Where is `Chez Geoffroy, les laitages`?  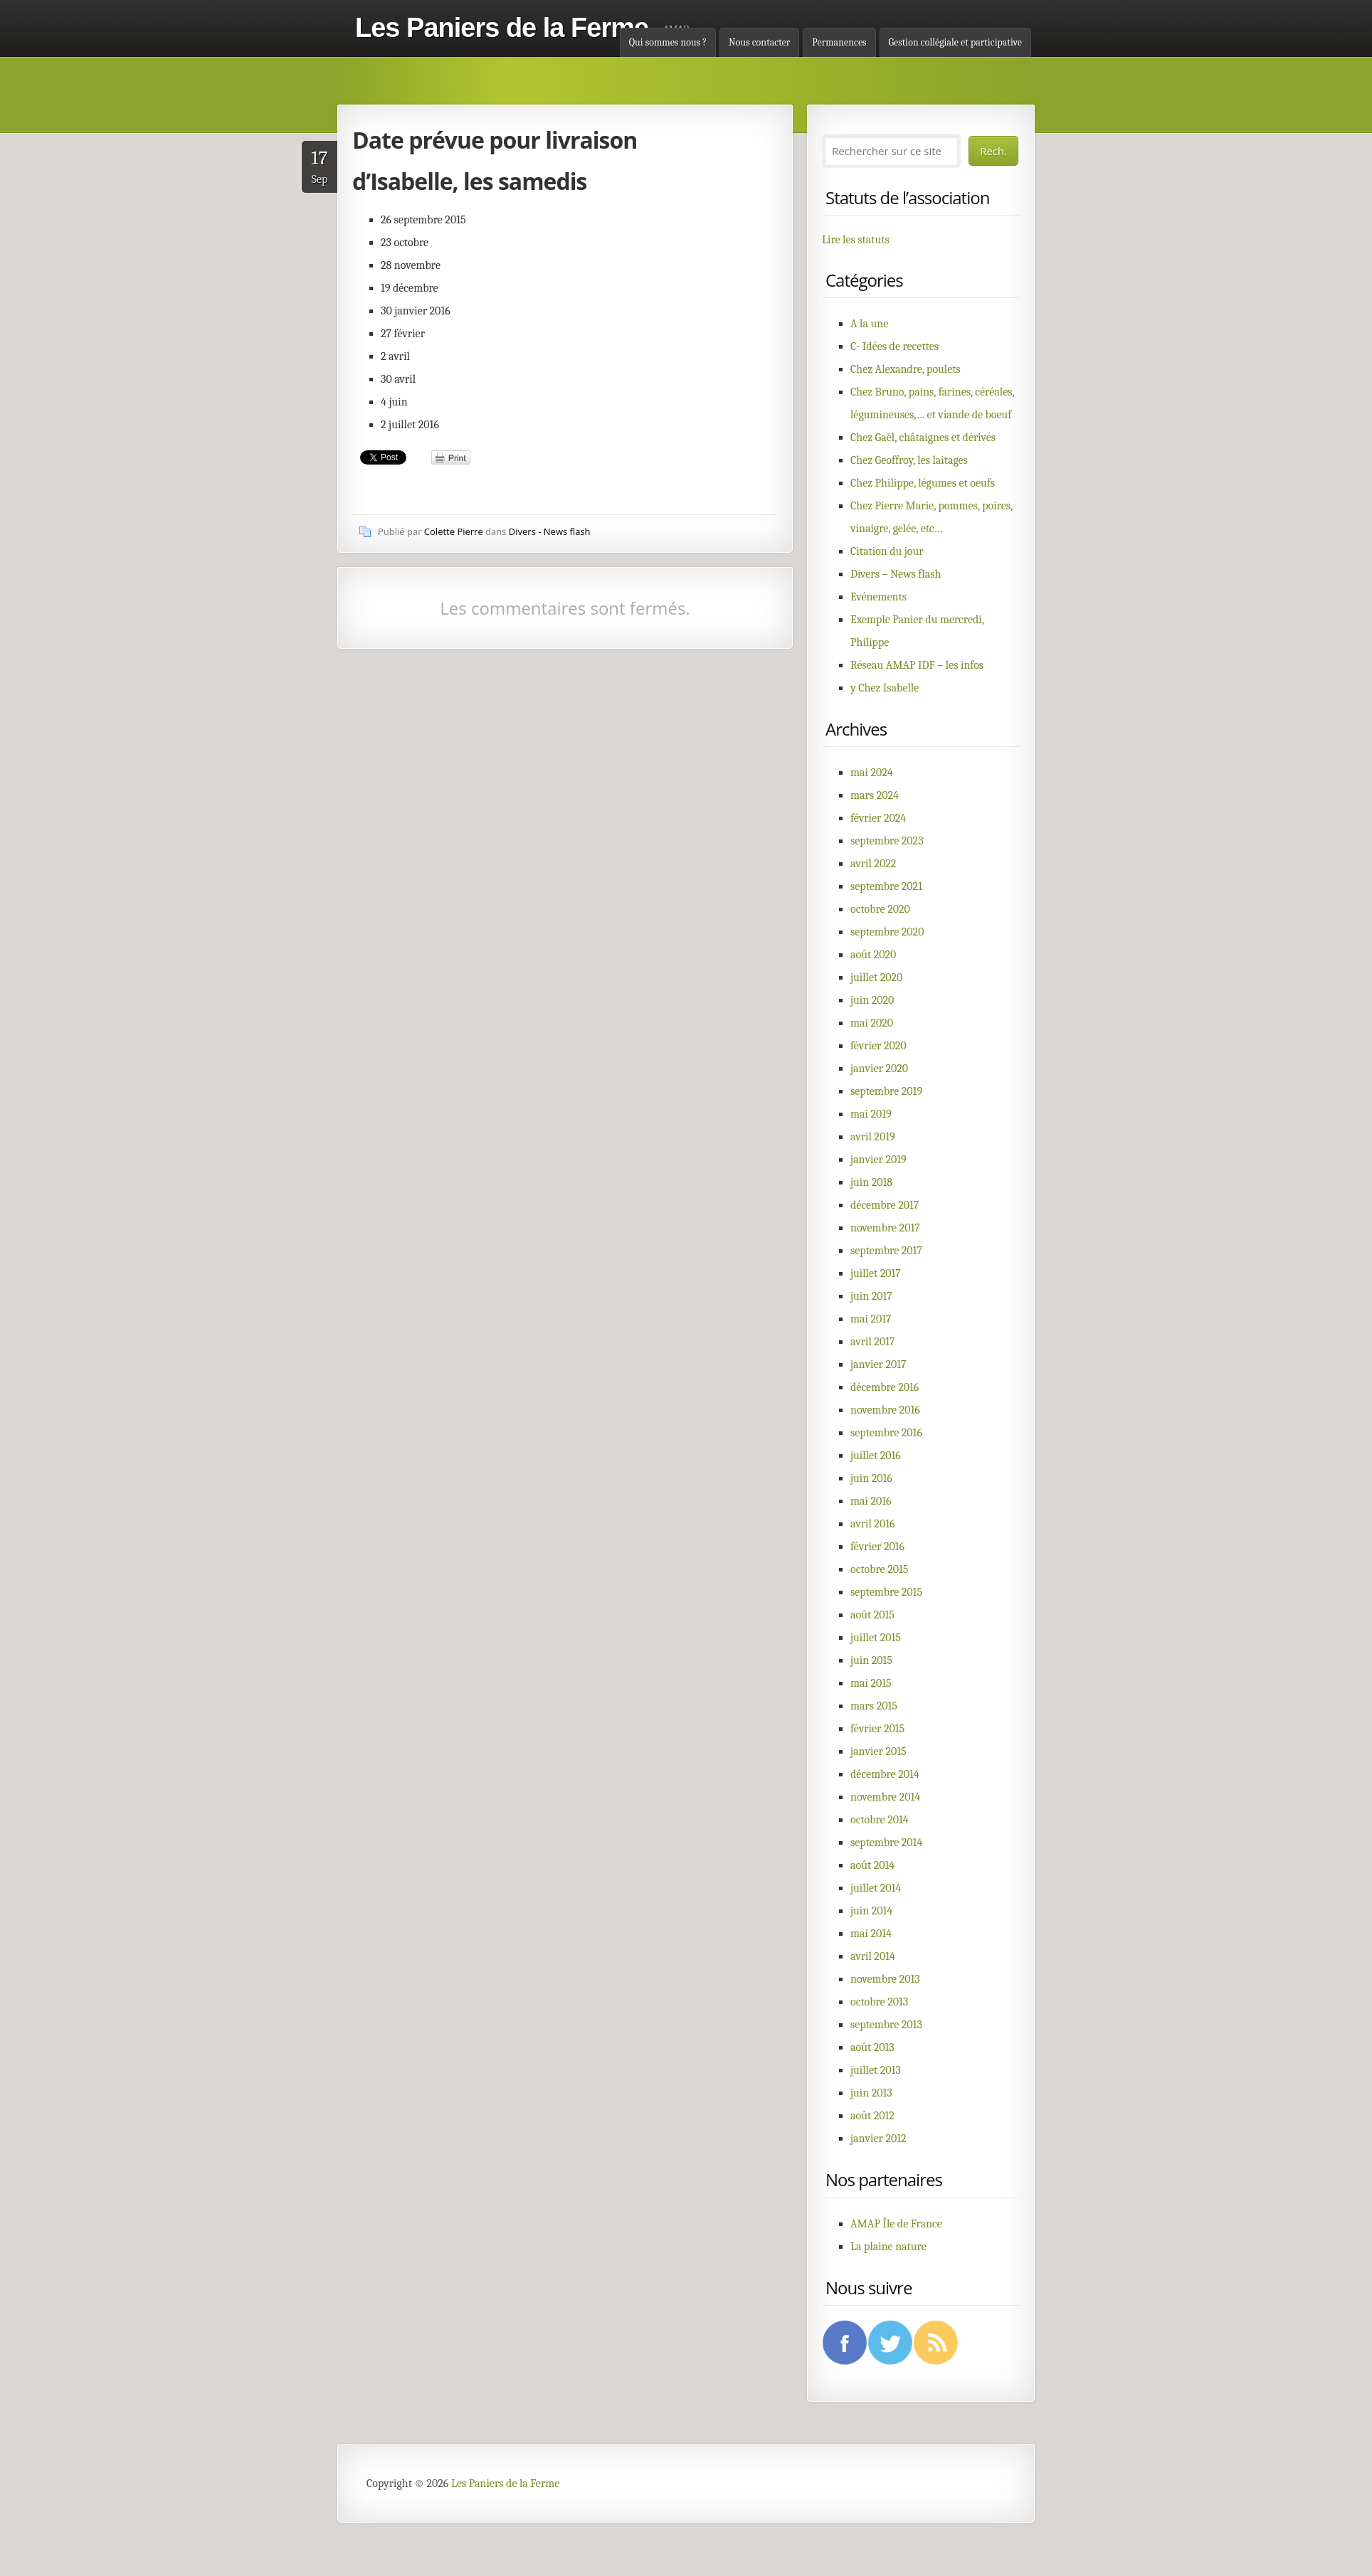 Chez Geoffroy, les laitages is located at coordinates (909, 460).